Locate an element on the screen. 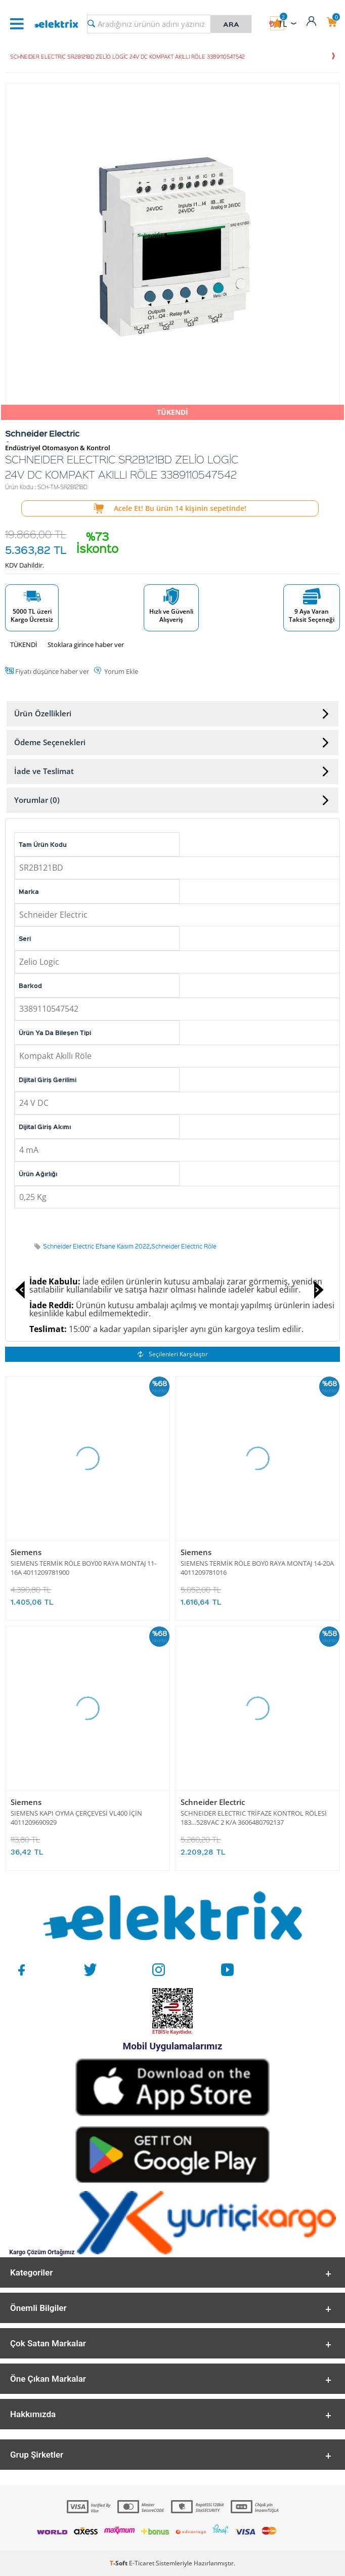  Schneider Electric Röle is located at coordinates (184, 1246).